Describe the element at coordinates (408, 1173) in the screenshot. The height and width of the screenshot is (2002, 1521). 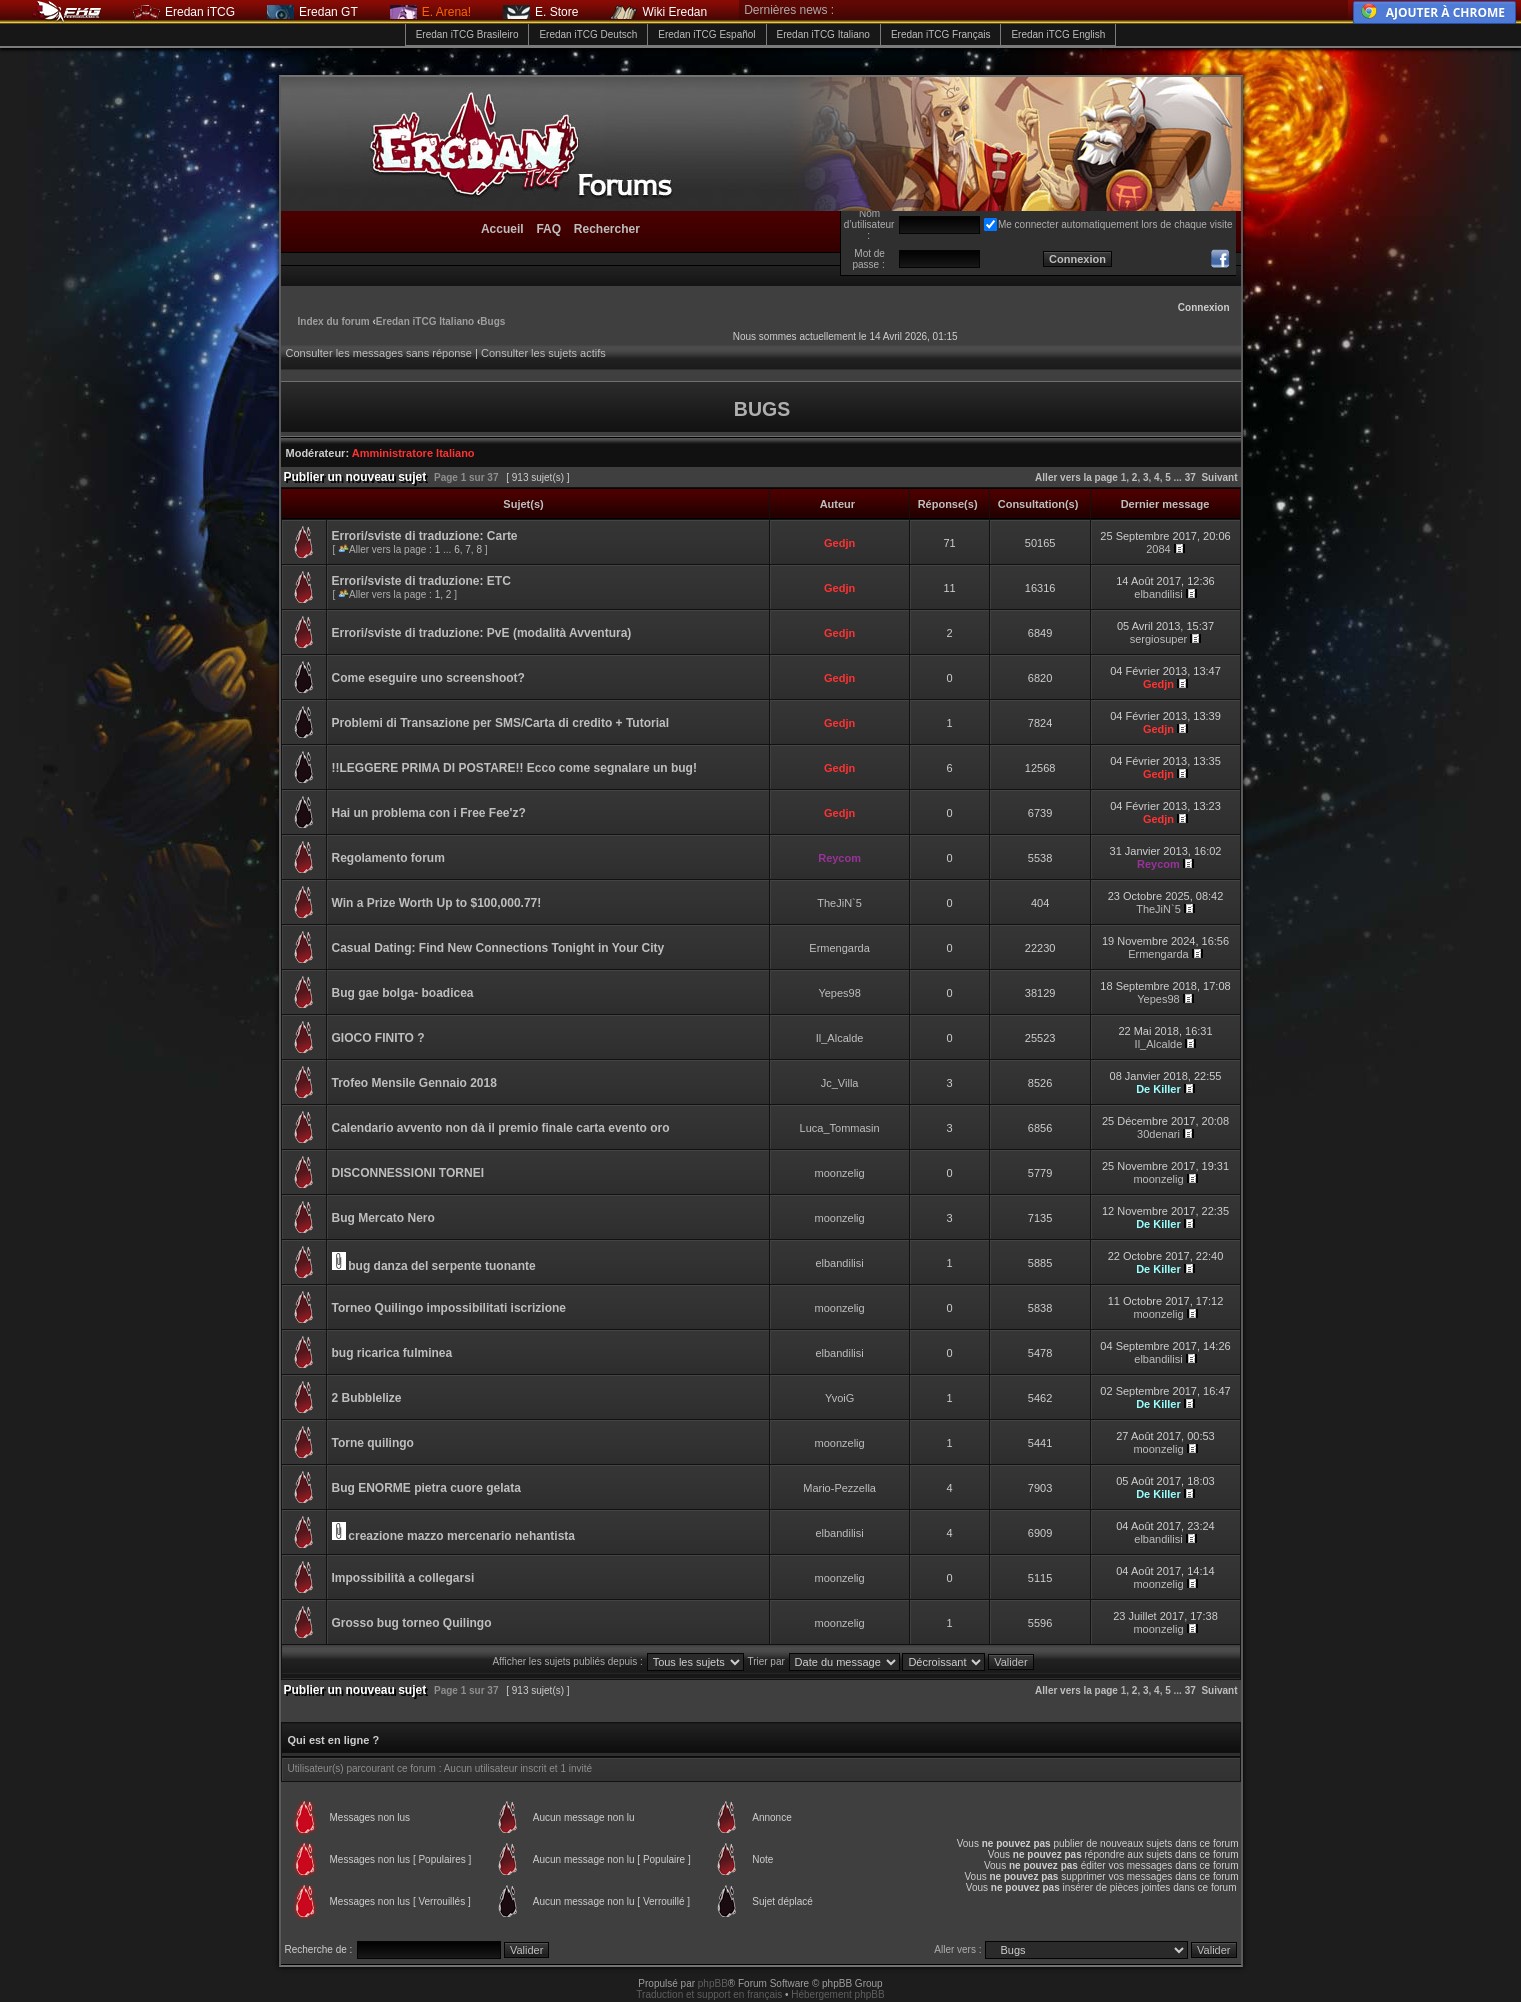
I see `DISCONNESSIONI TORNEI` at that location.